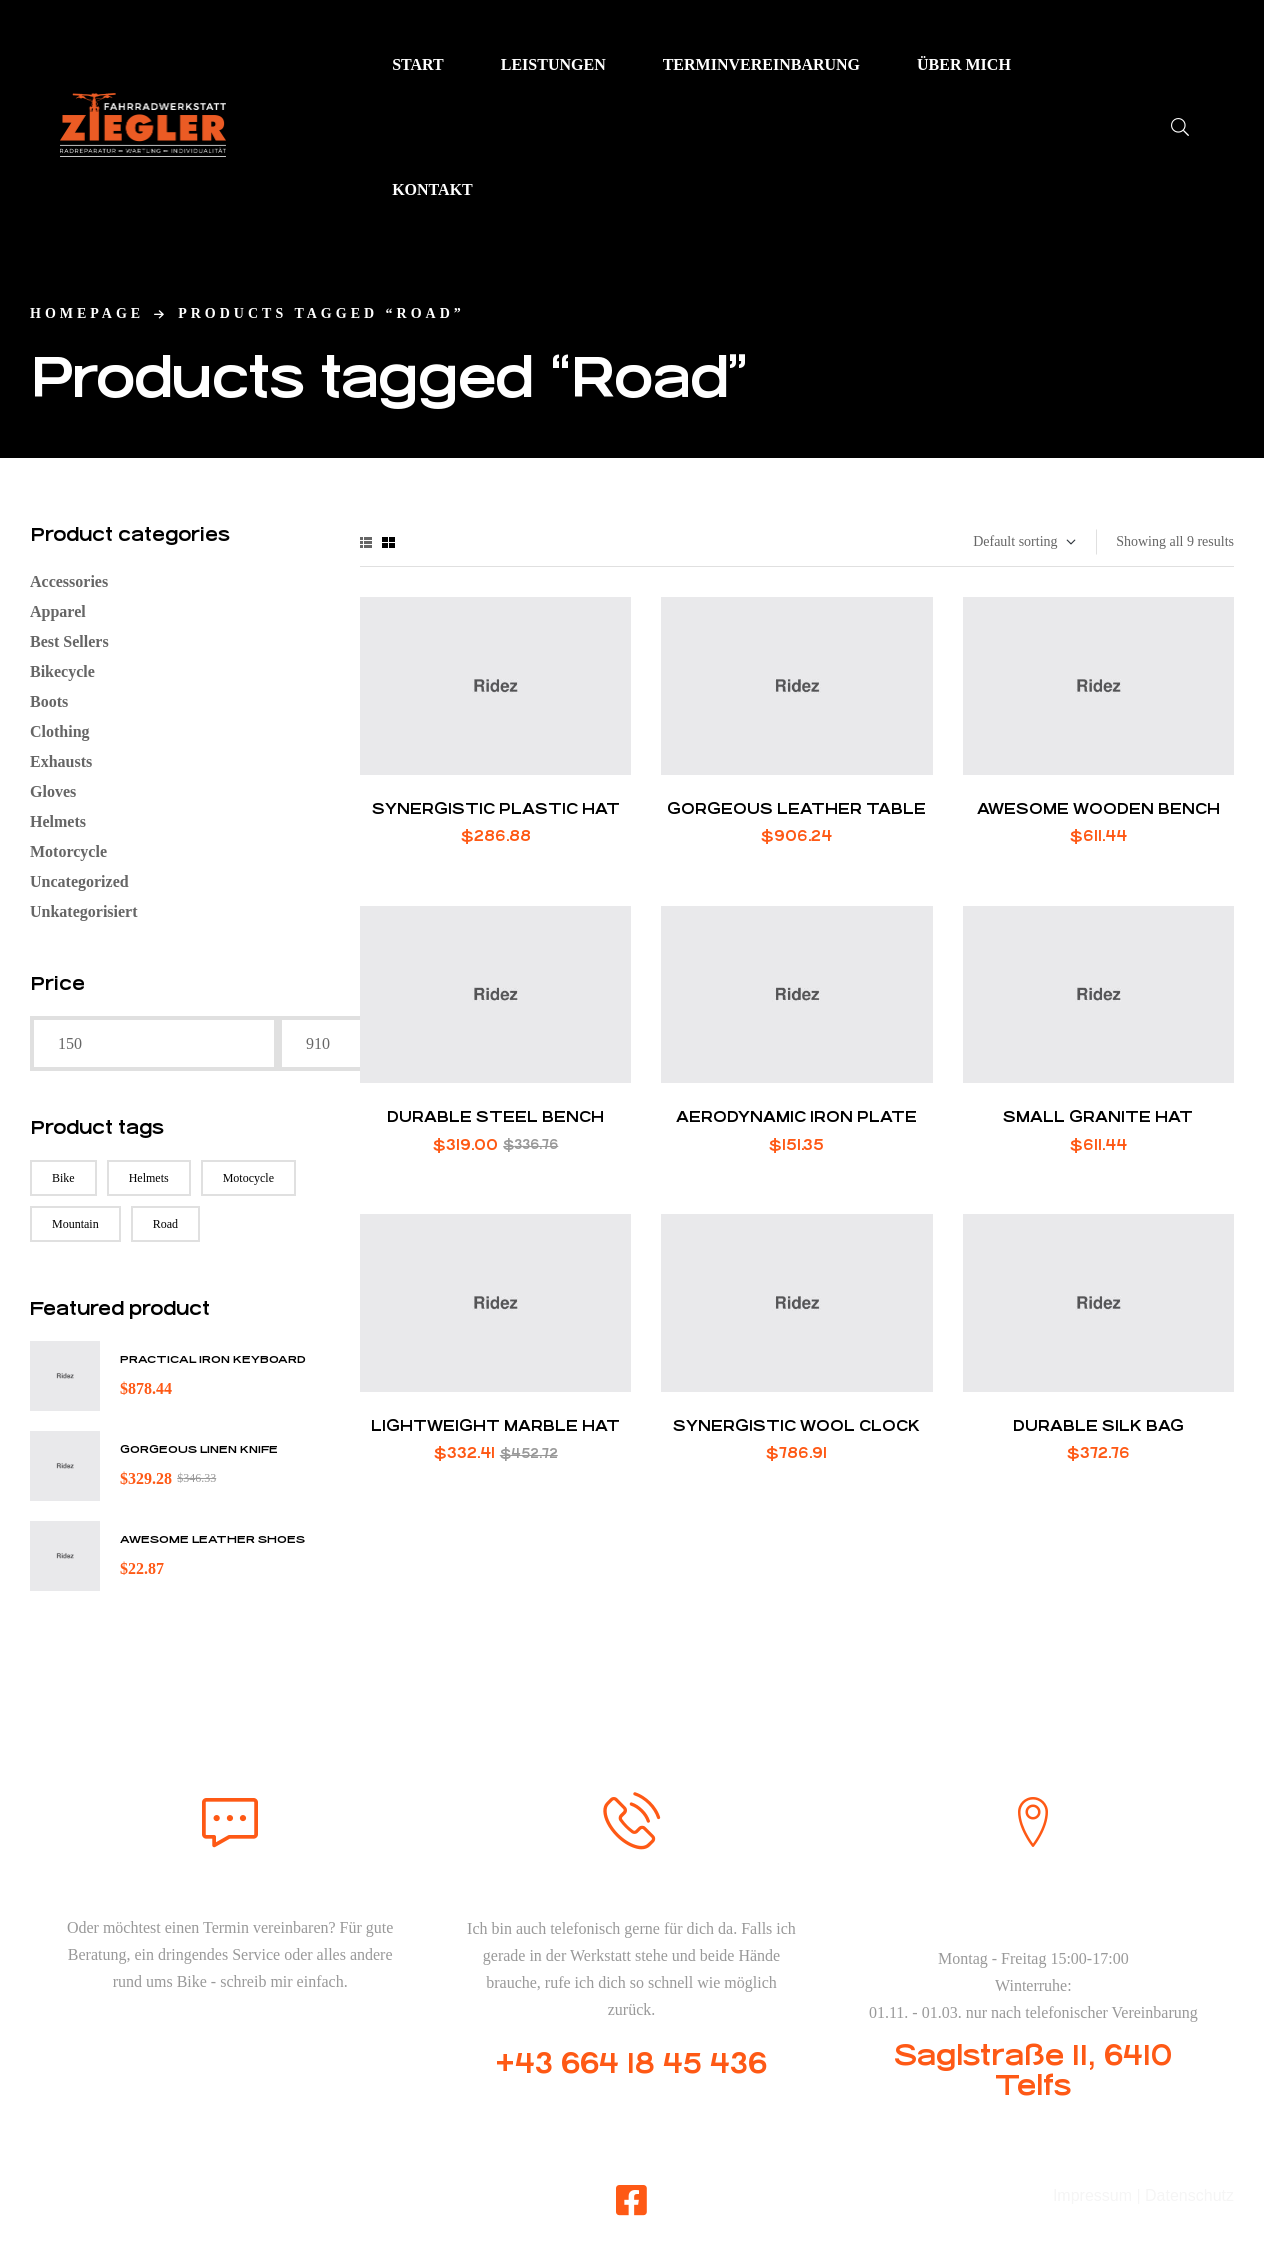 Image resolution: width=1264 pixels, height=2253 pixels. I want to click on Synergistic Wool Clock, so click(796, 1425).